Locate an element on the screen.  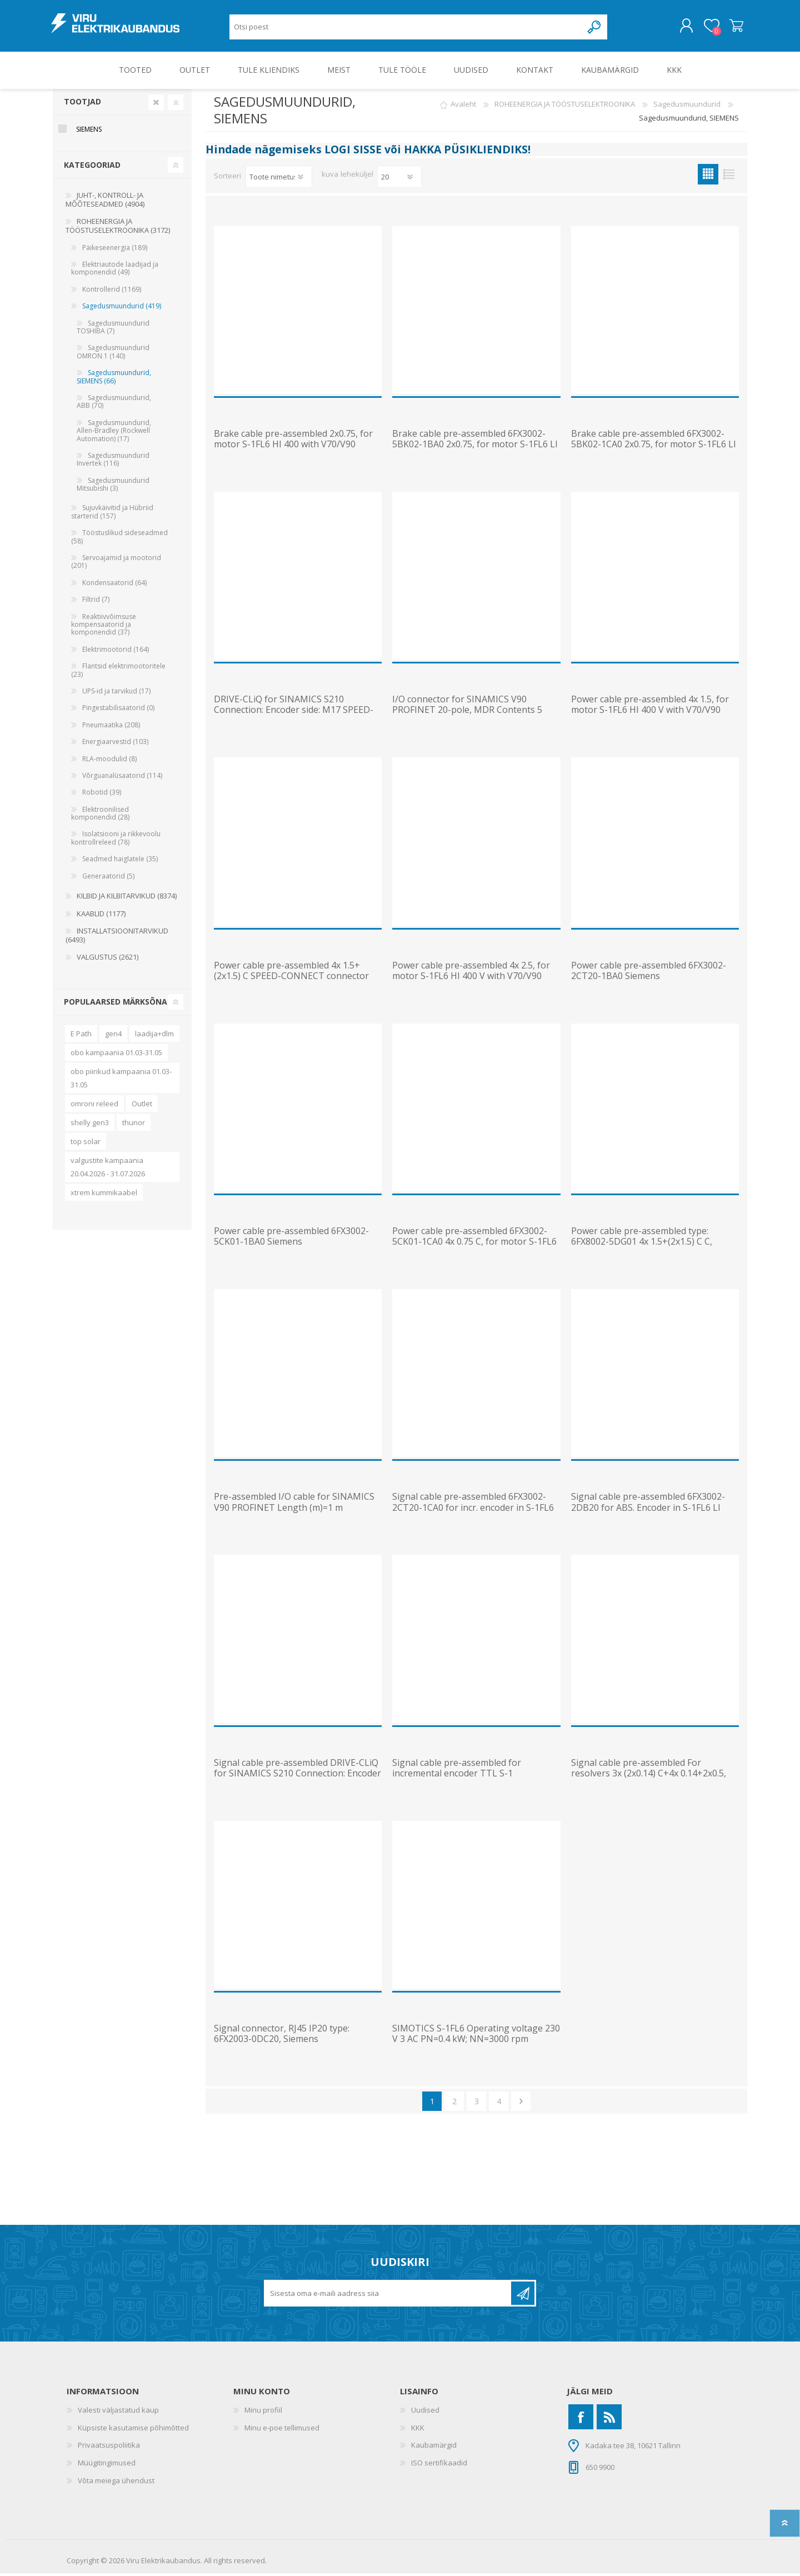
Ostukorv is located at coordinates (734, 27).